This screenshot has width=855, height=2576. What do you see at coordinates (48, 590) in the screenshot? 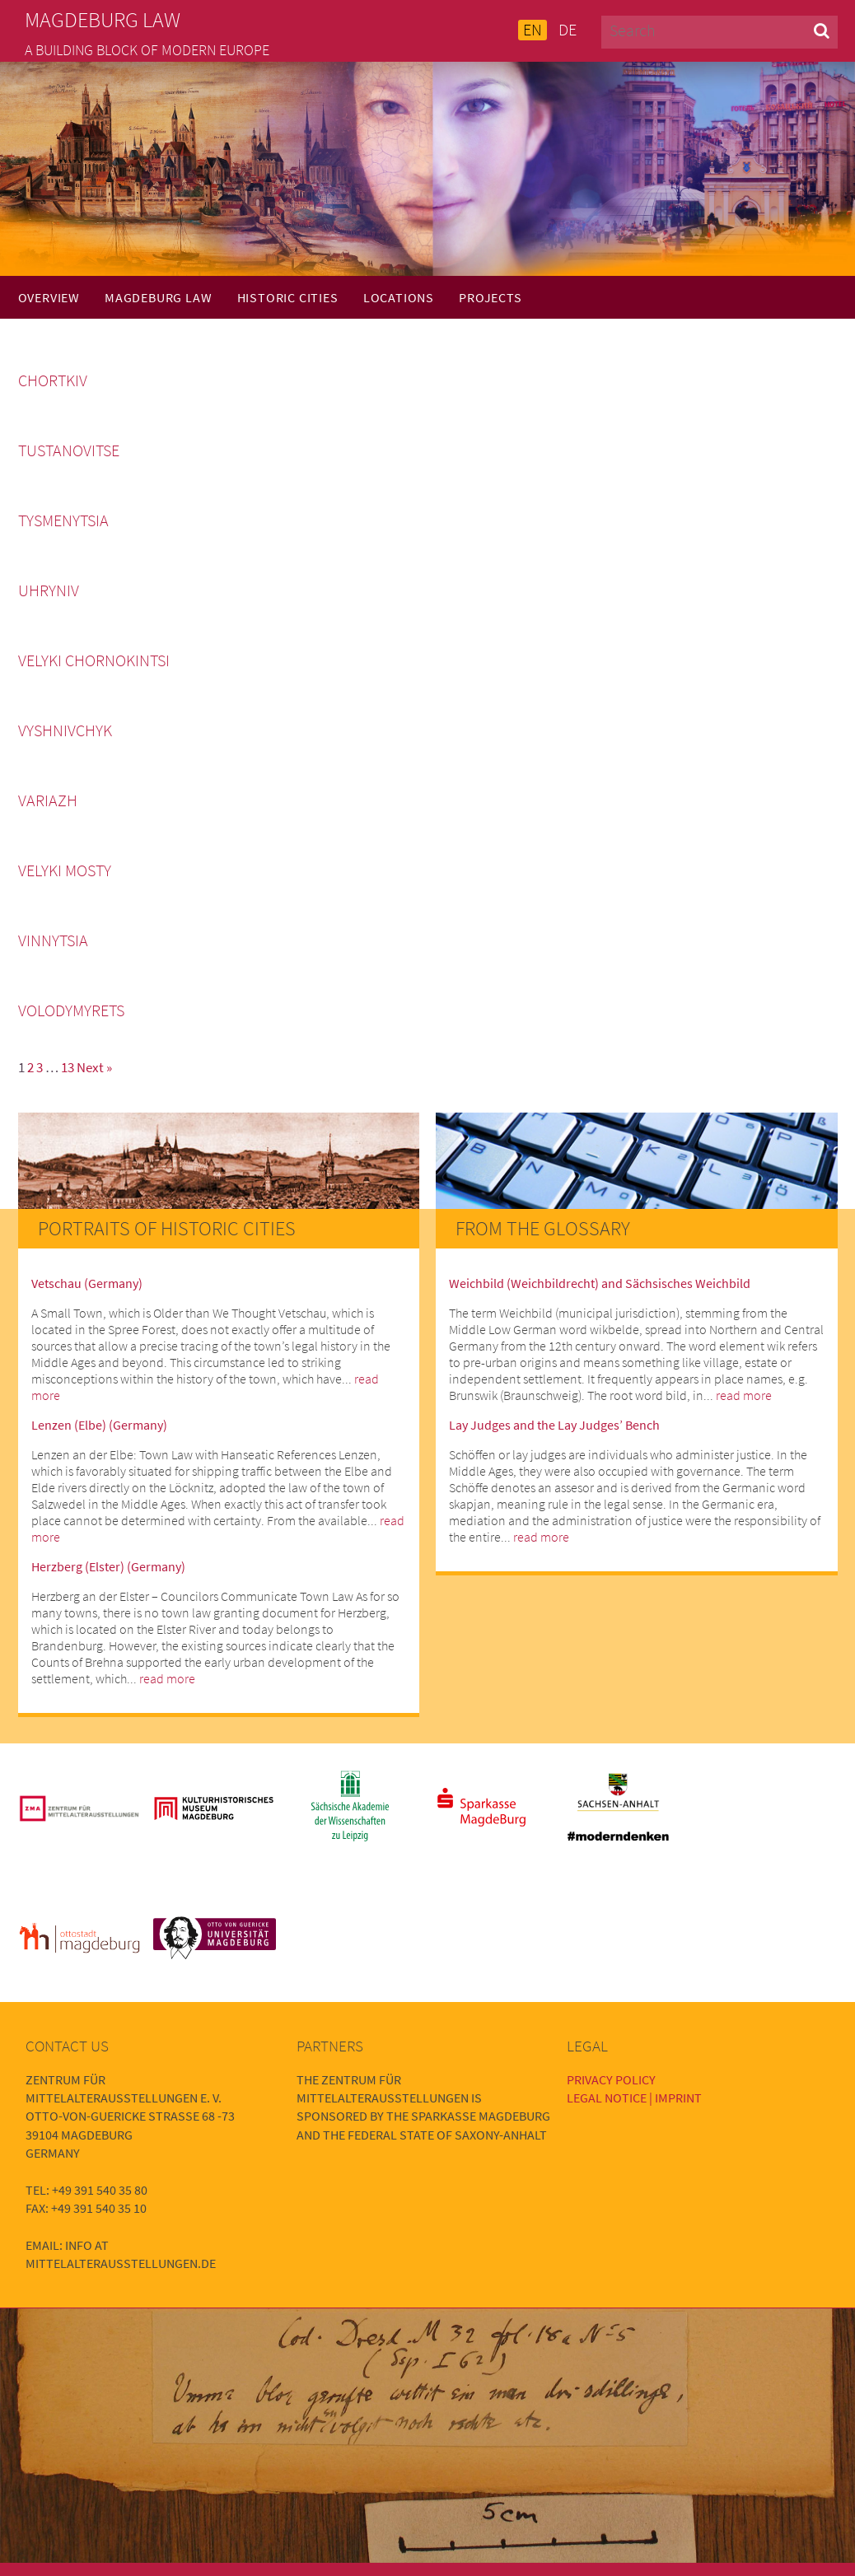
I see `Uhryniv` at bounding box center [48, 590].